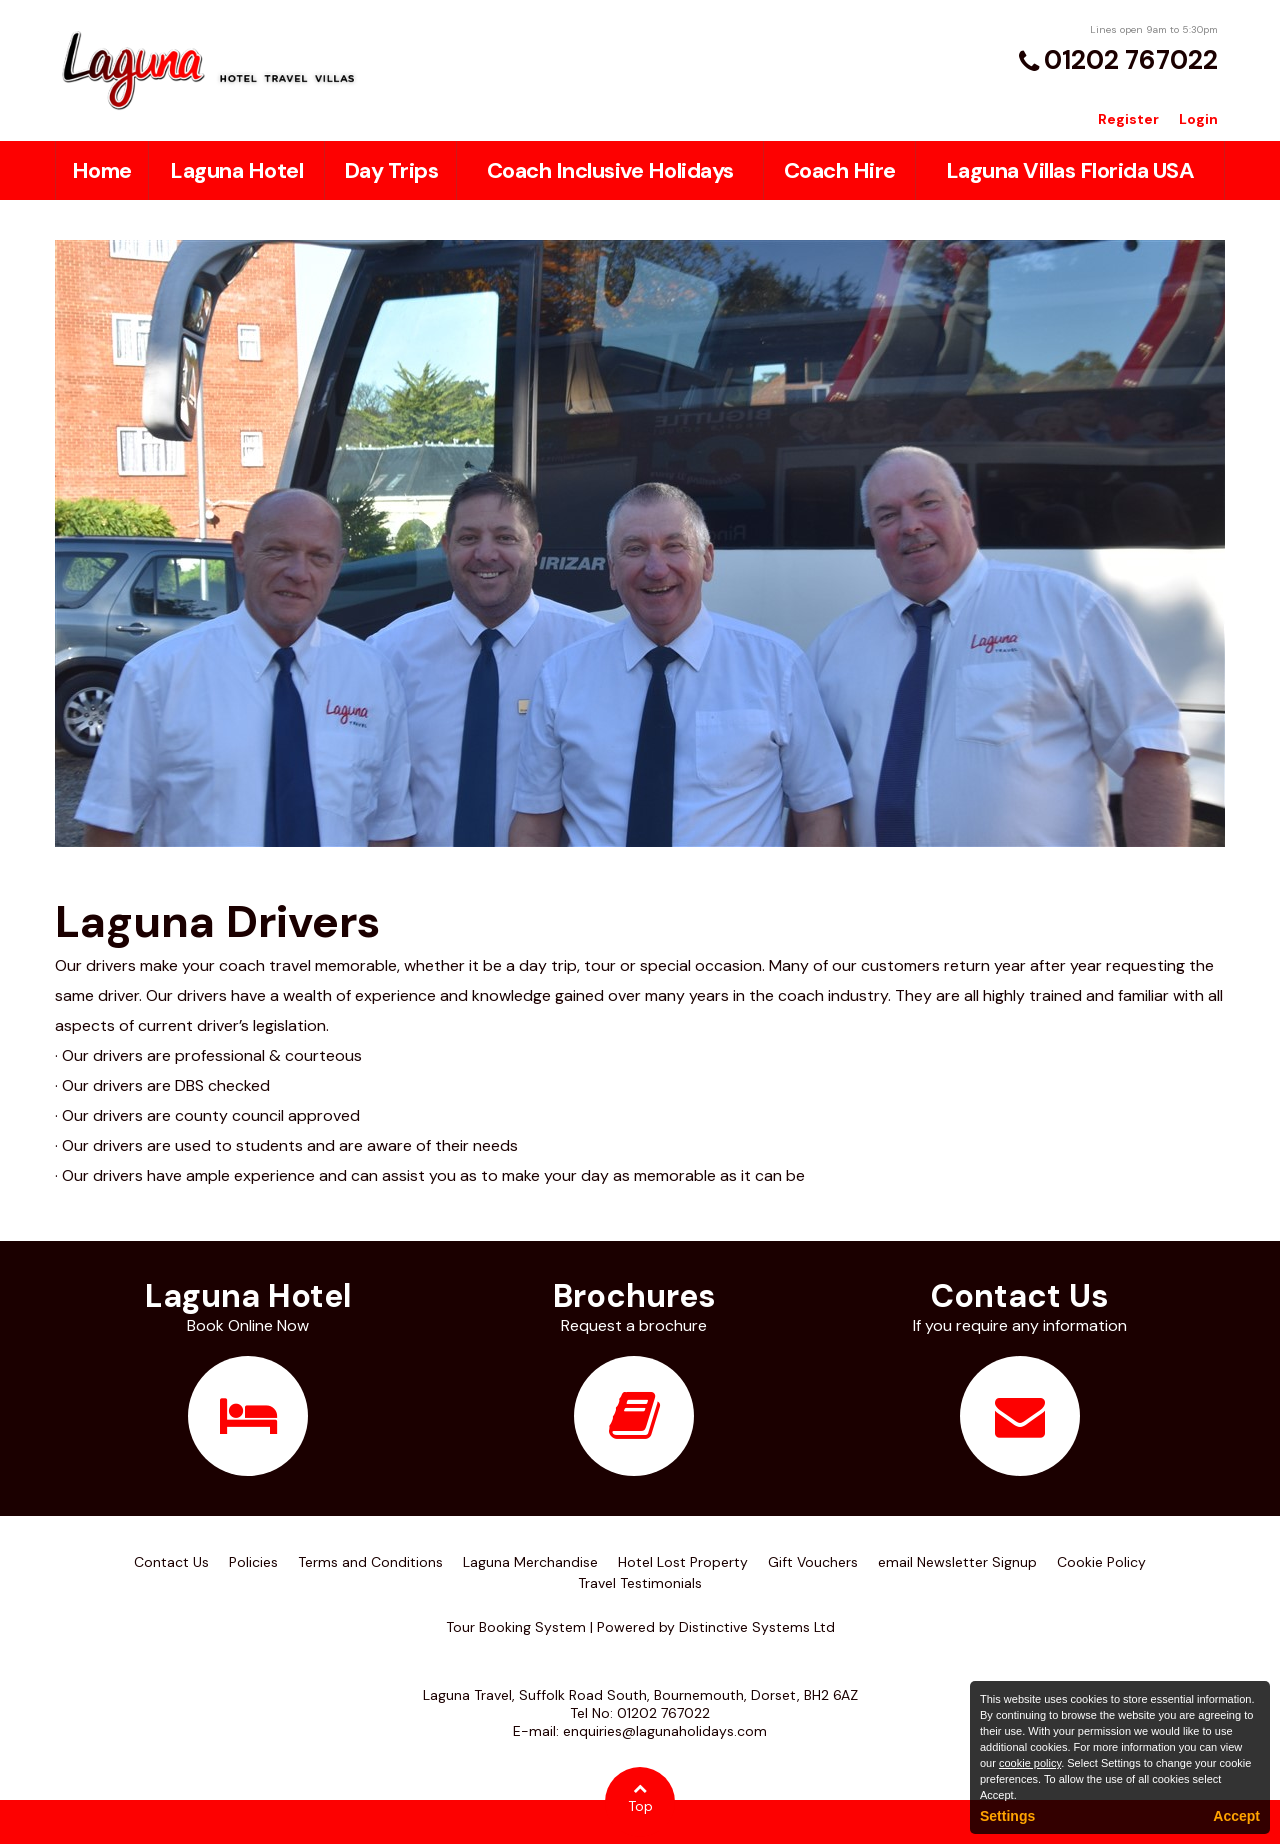 The height and width of the screenshot is (1844, 1280). Describe the element at coordinates (1070, 170) in the screenshot. I see `Laguna Villas Florida USA` at that location.